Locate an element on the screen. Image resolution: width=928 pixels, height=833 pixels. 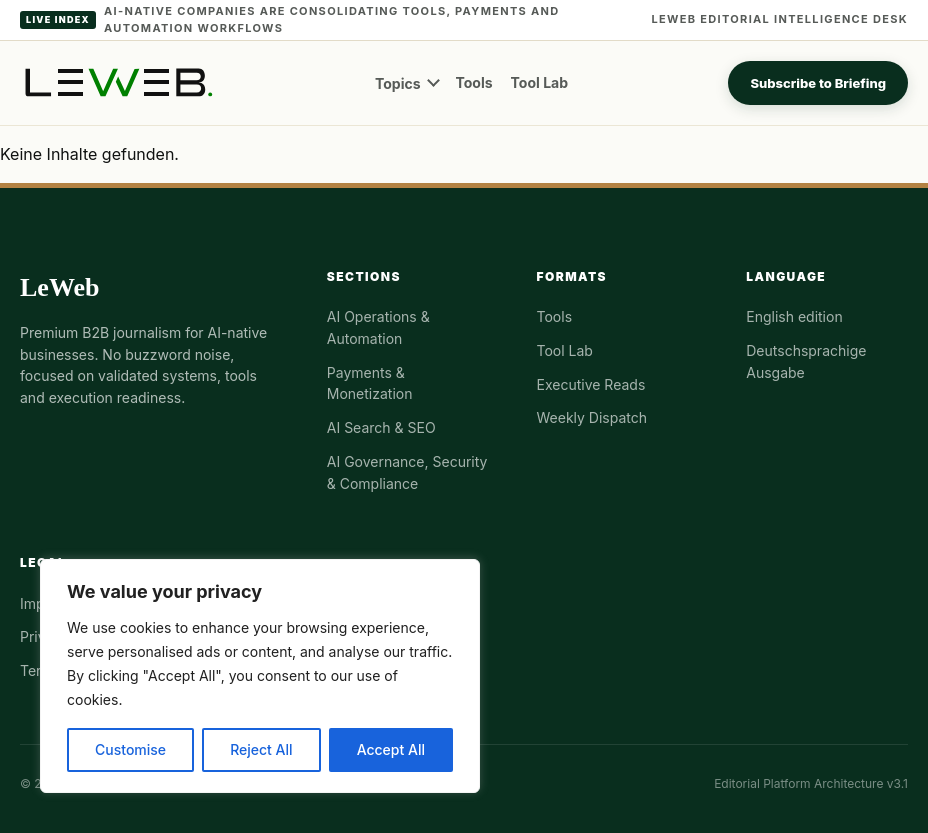
Subscribe to Briefing is located at coordinates (818, 83).